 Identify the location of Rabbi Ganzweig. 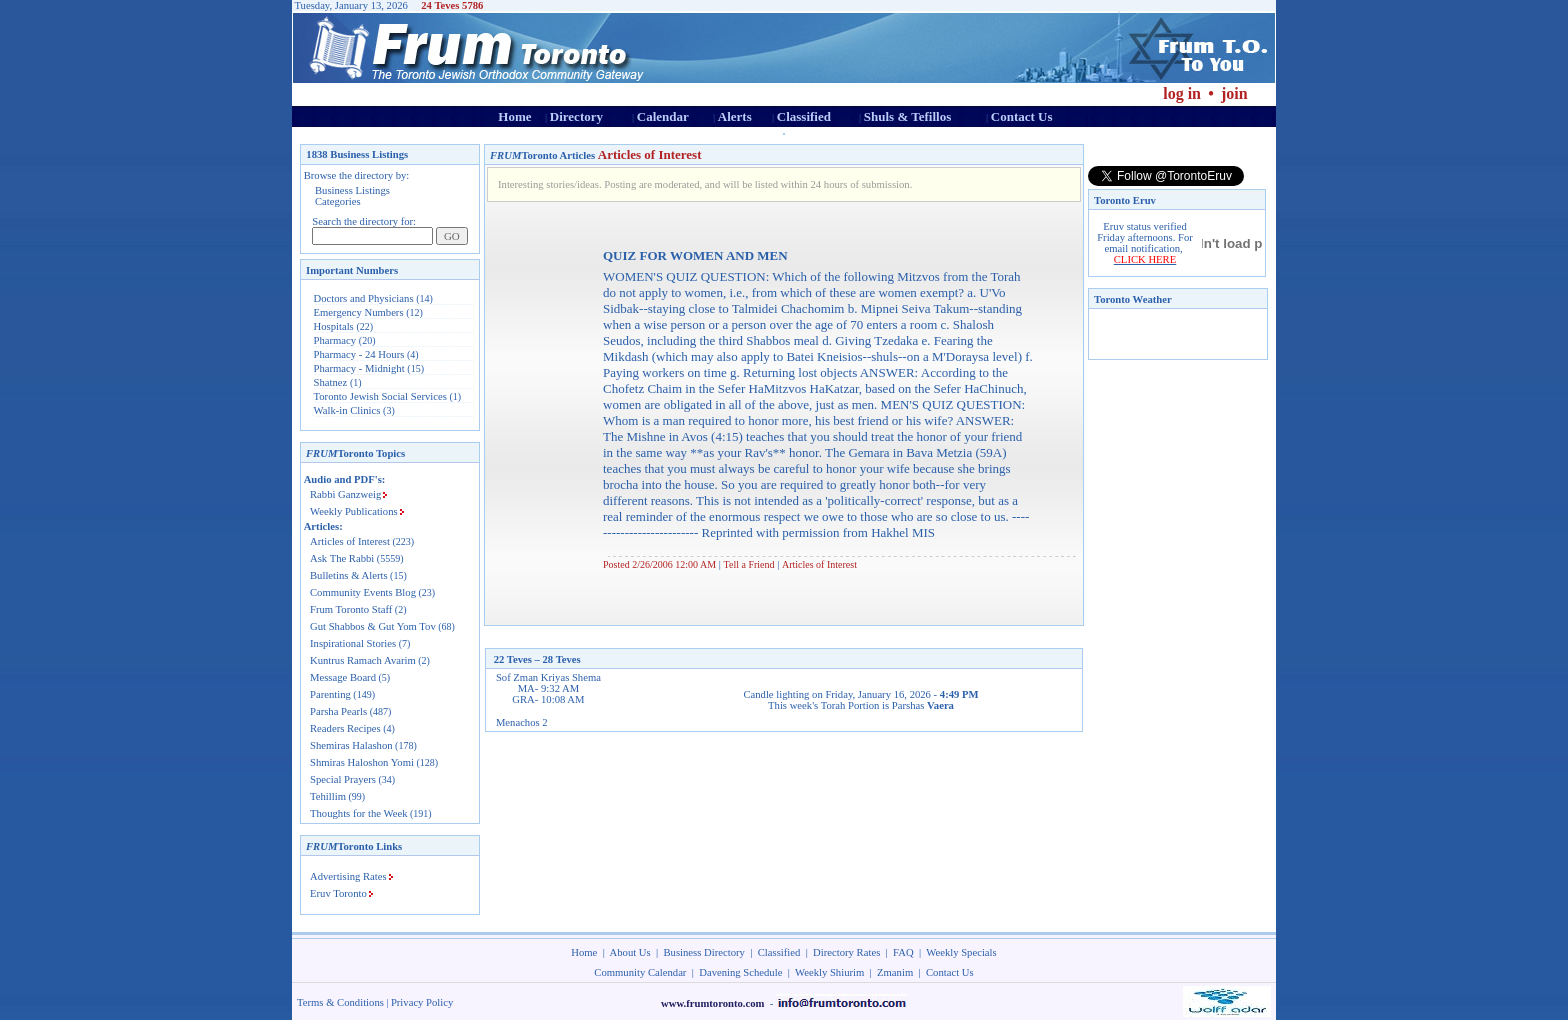
(345, 494).